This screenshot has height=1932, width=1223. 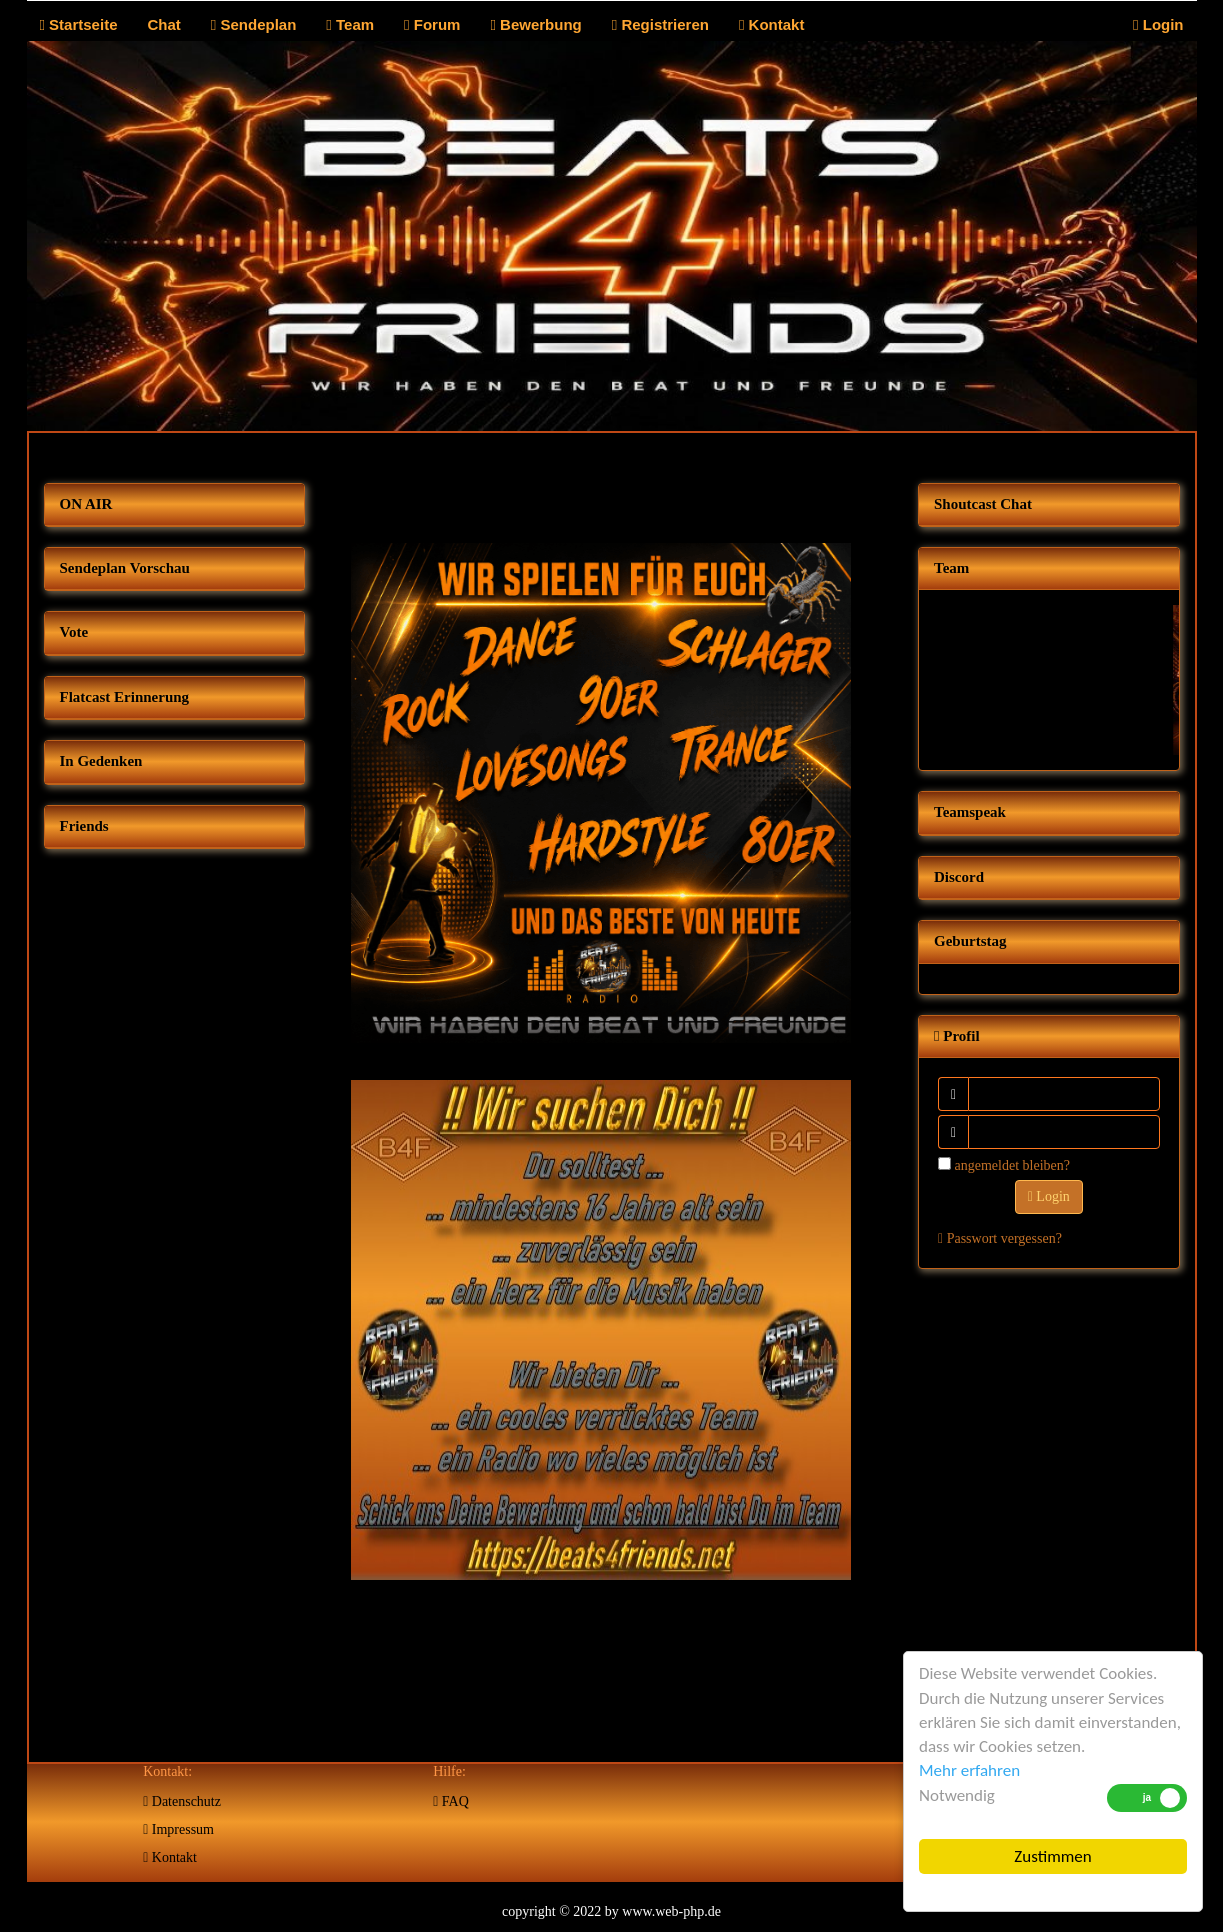 I want to click on Mehr erfahren, so click(x=969, y=1770).